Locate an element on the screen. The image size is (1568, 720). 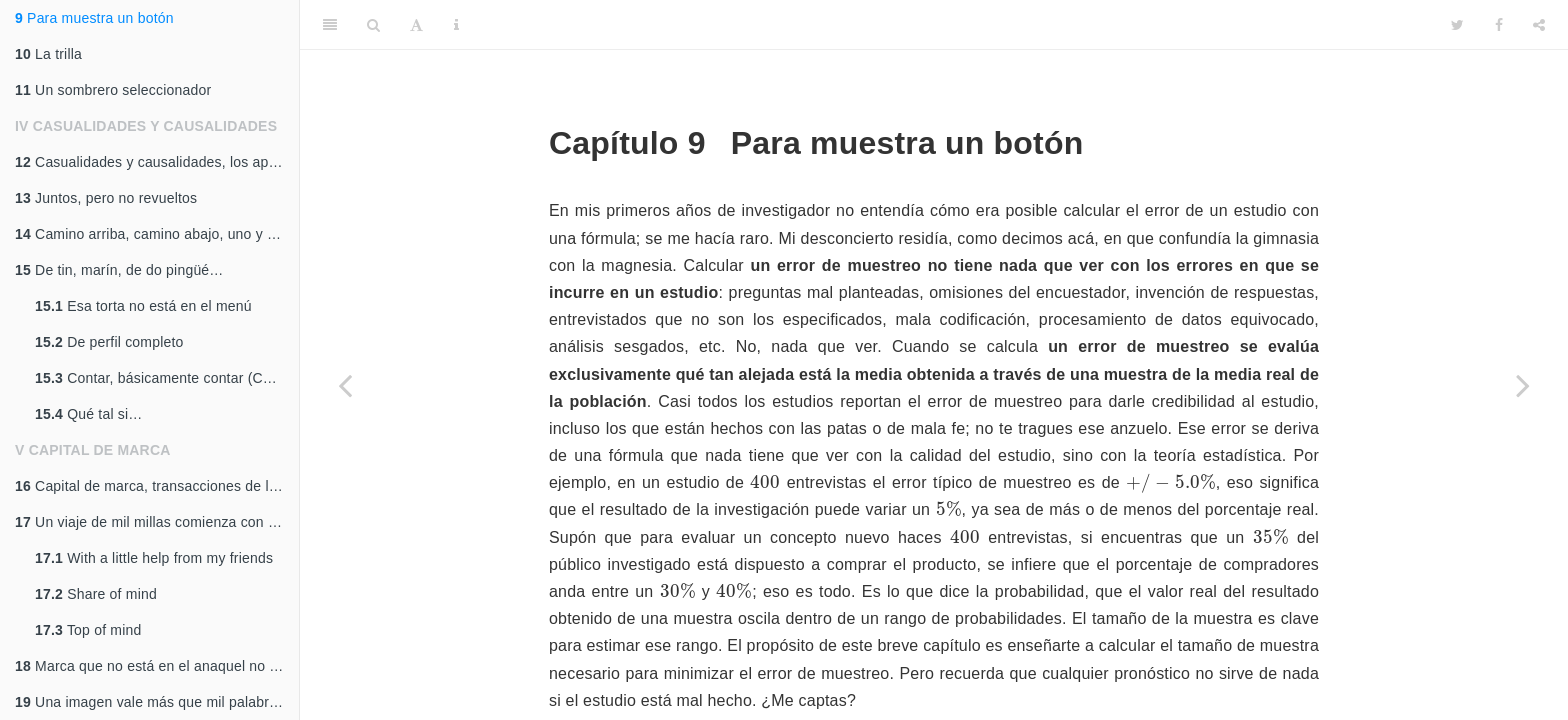
Qué tal si… is located at coordinates (89, 414).